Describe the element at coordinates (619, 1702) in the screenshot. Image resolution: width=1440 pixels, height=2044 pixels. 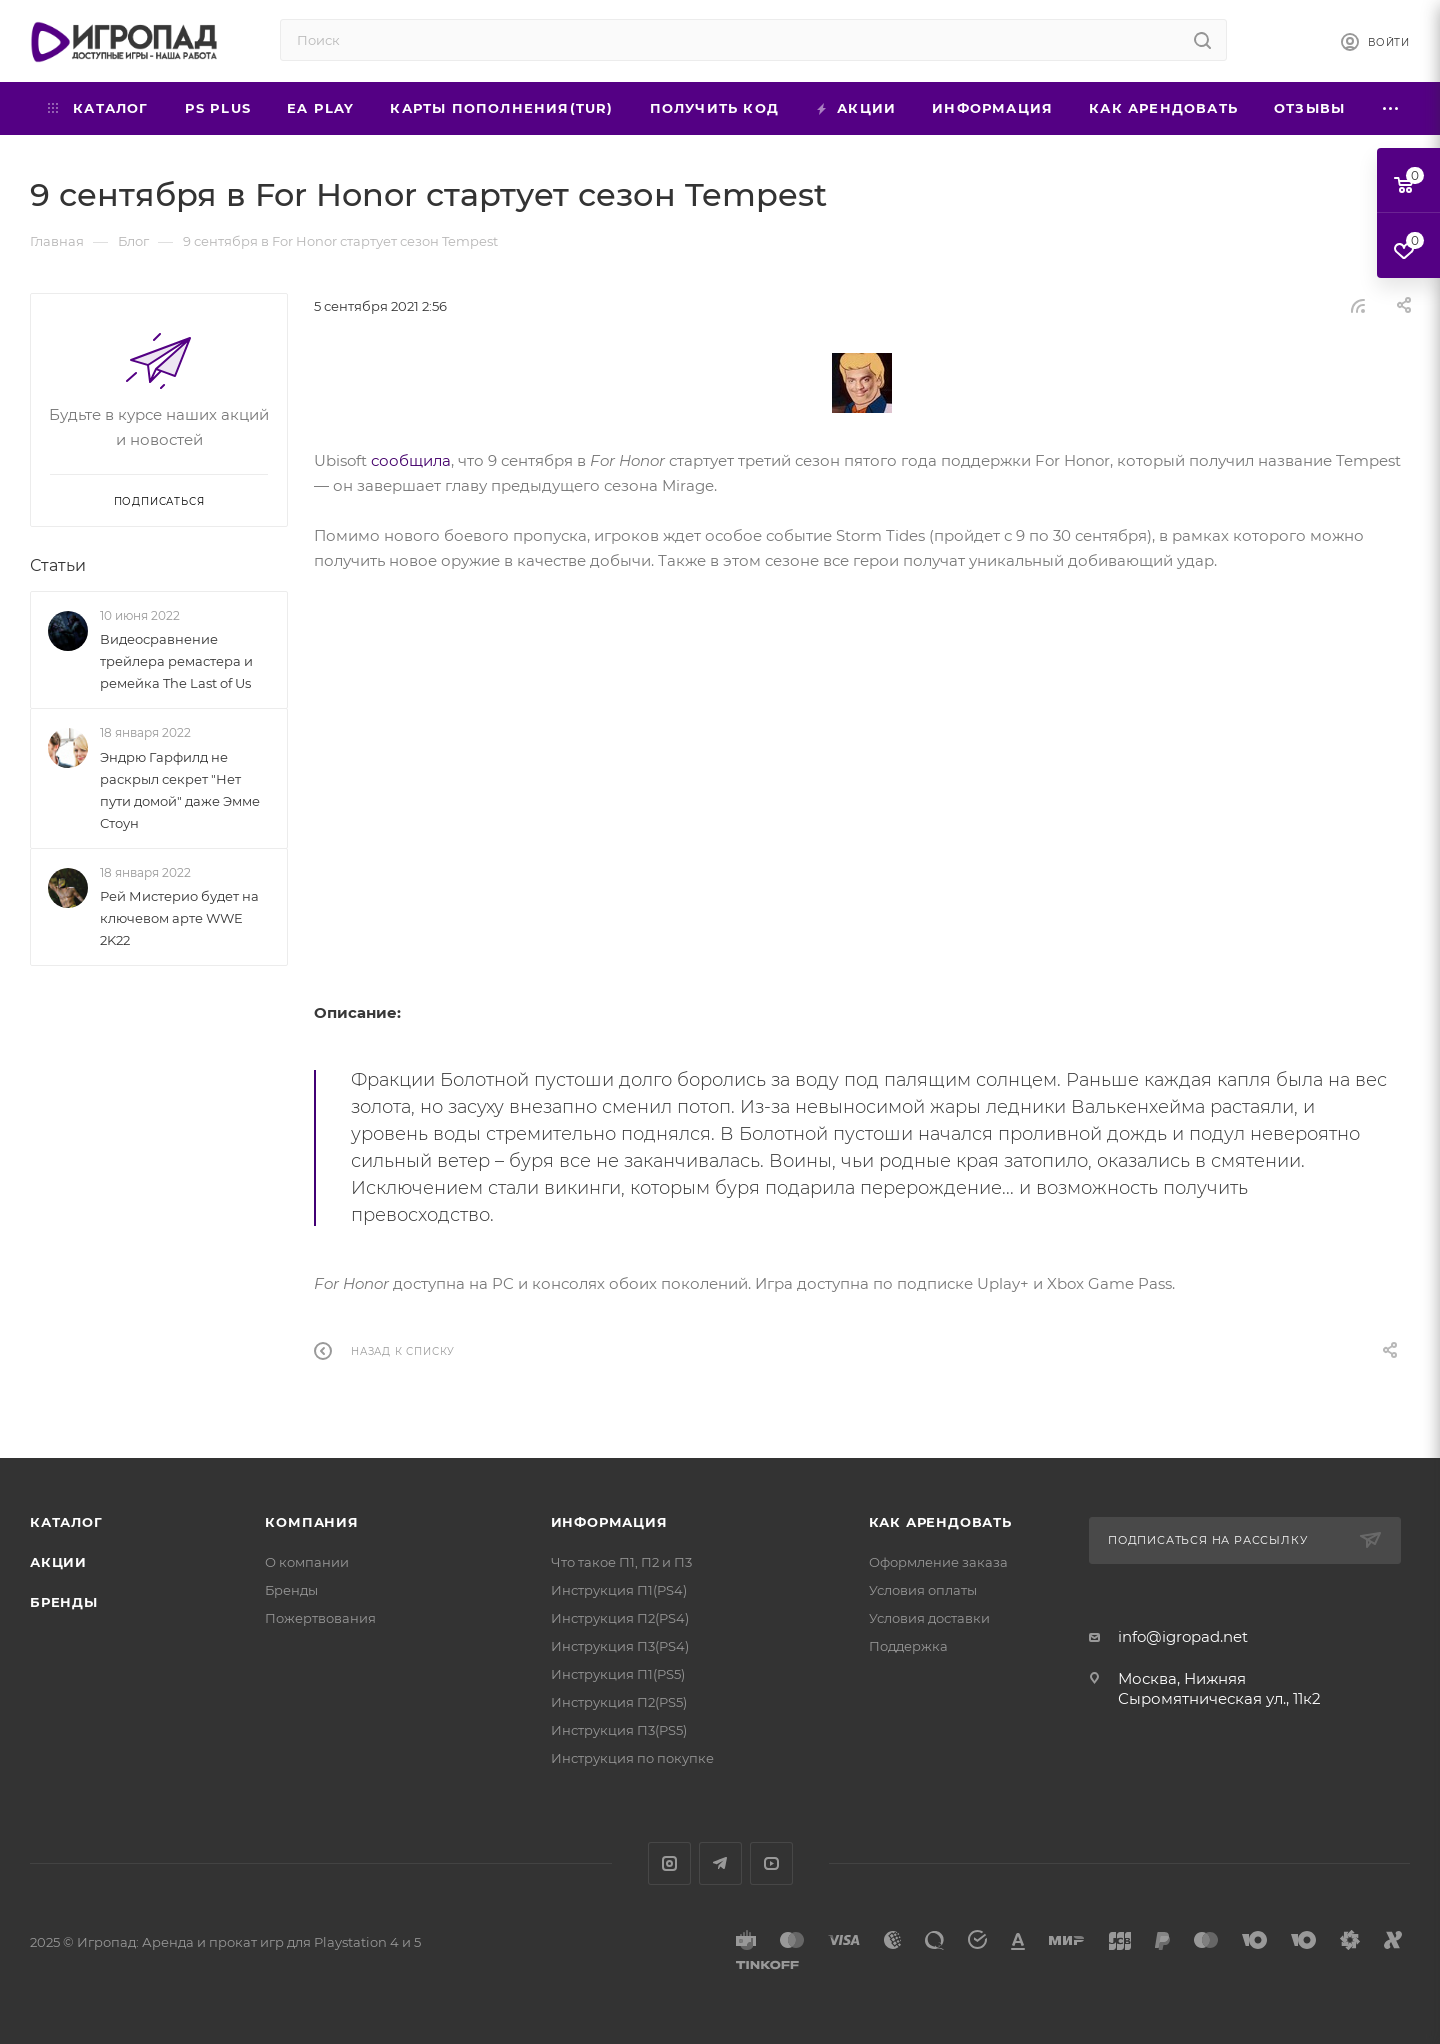
I see `Инструкция П2(PS5)` at that location.